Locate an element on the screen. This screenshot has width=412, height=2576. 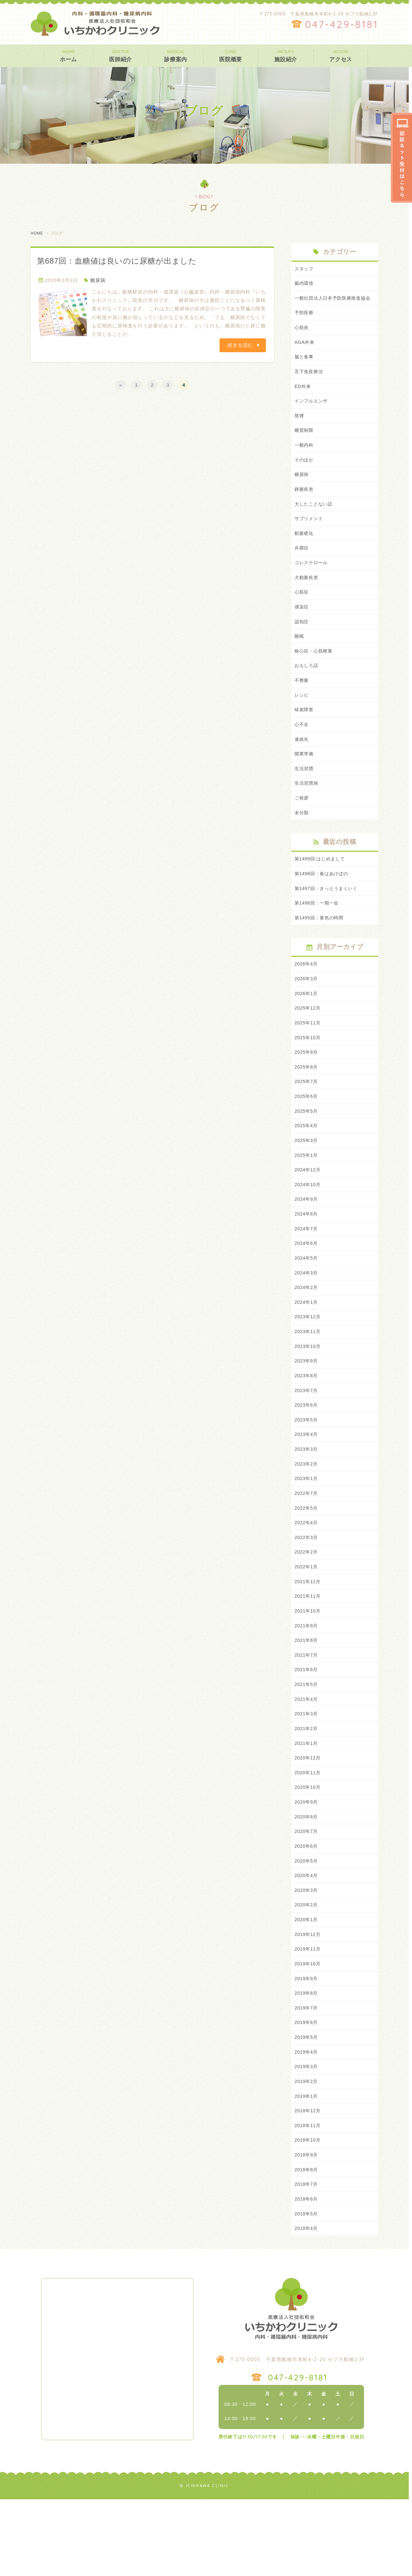
2022年1月 is located at coordinates (307, 1619).